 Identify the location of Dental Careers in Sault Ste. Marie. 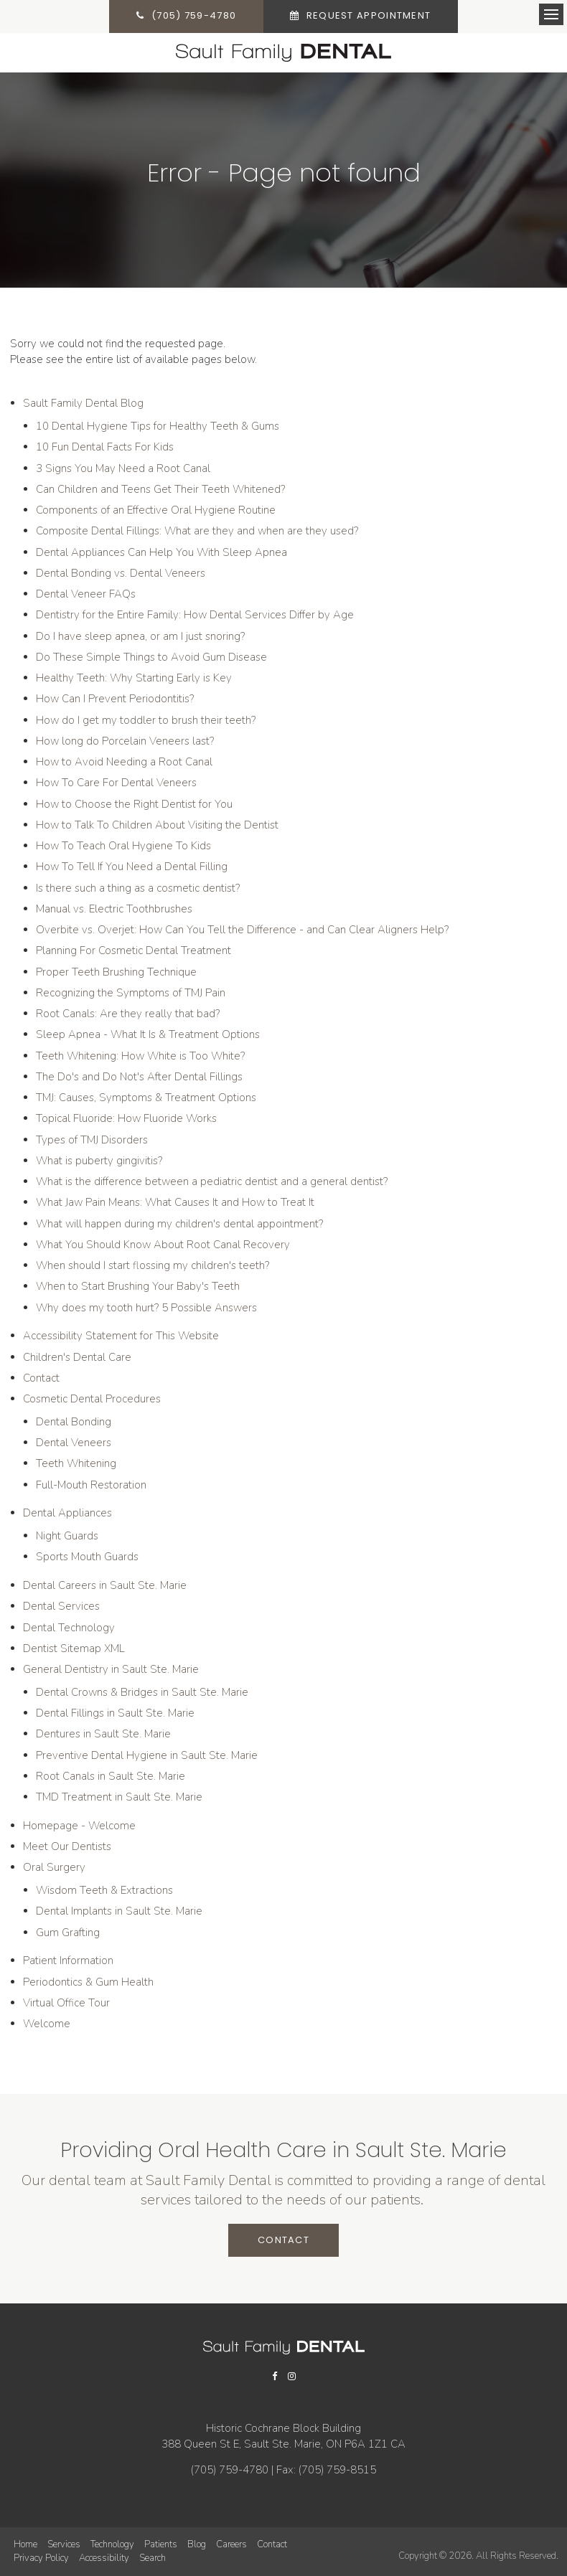
(105, 1585).